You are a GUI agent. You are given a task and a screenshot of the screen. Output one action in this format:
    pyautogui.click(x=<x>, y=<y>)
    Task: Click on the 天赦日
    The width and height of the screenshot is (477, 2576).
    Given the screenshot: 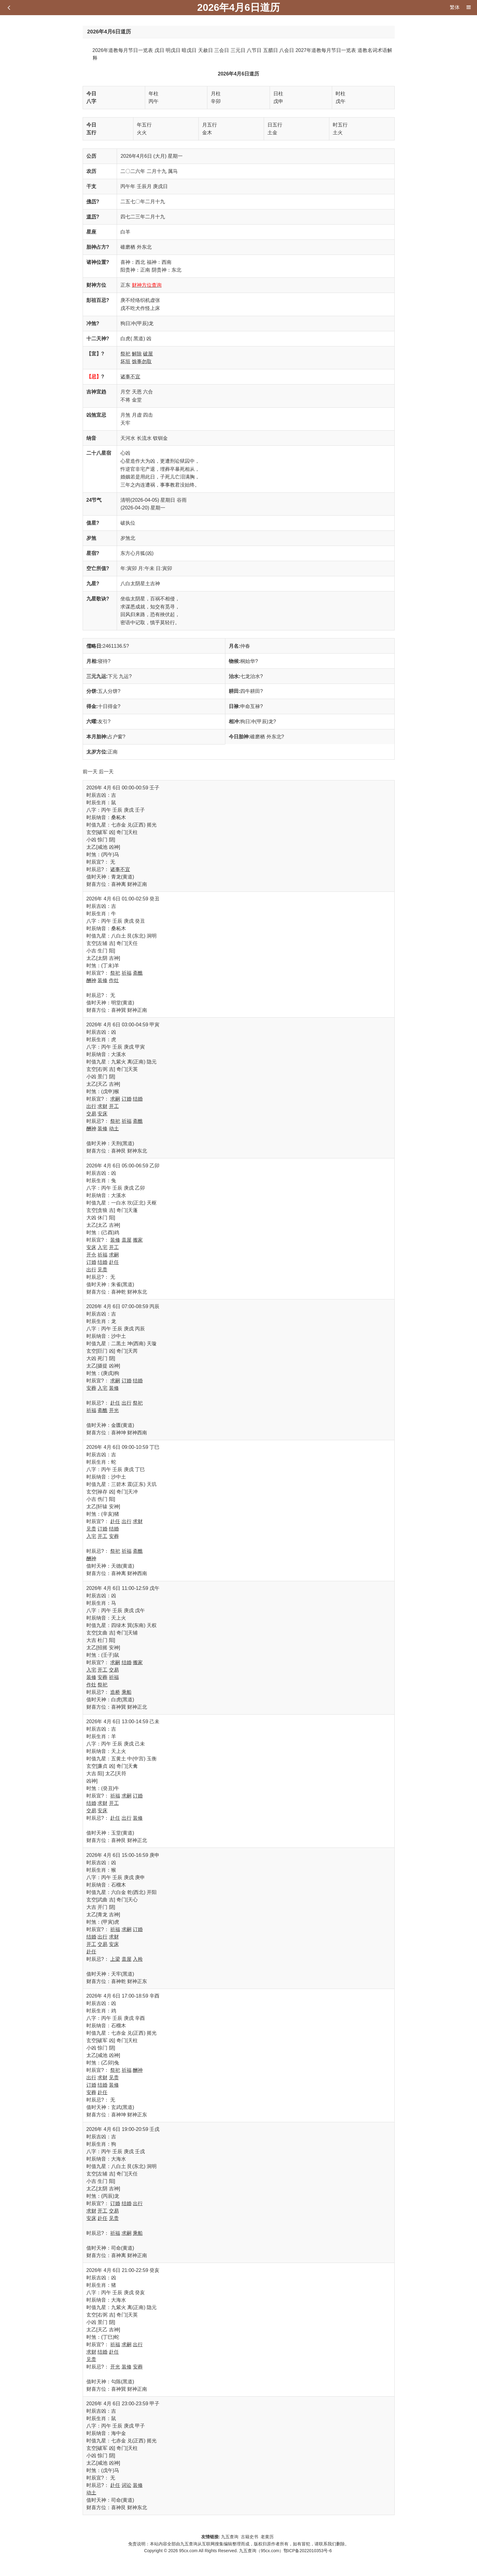 What is the action you would take?
    pyautogui.click(x=205, y=50)
    